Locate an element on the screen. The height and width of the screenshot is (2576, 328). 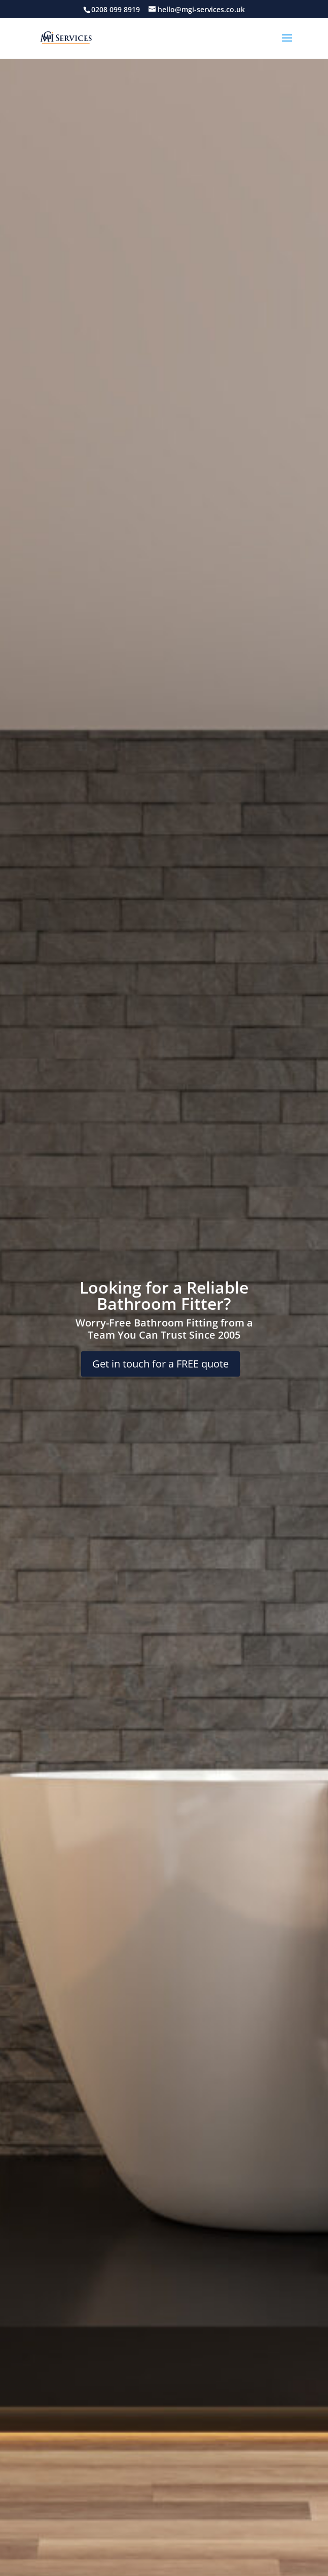
Get in touch for a FREE quote is located at coordinates (160, 1364).